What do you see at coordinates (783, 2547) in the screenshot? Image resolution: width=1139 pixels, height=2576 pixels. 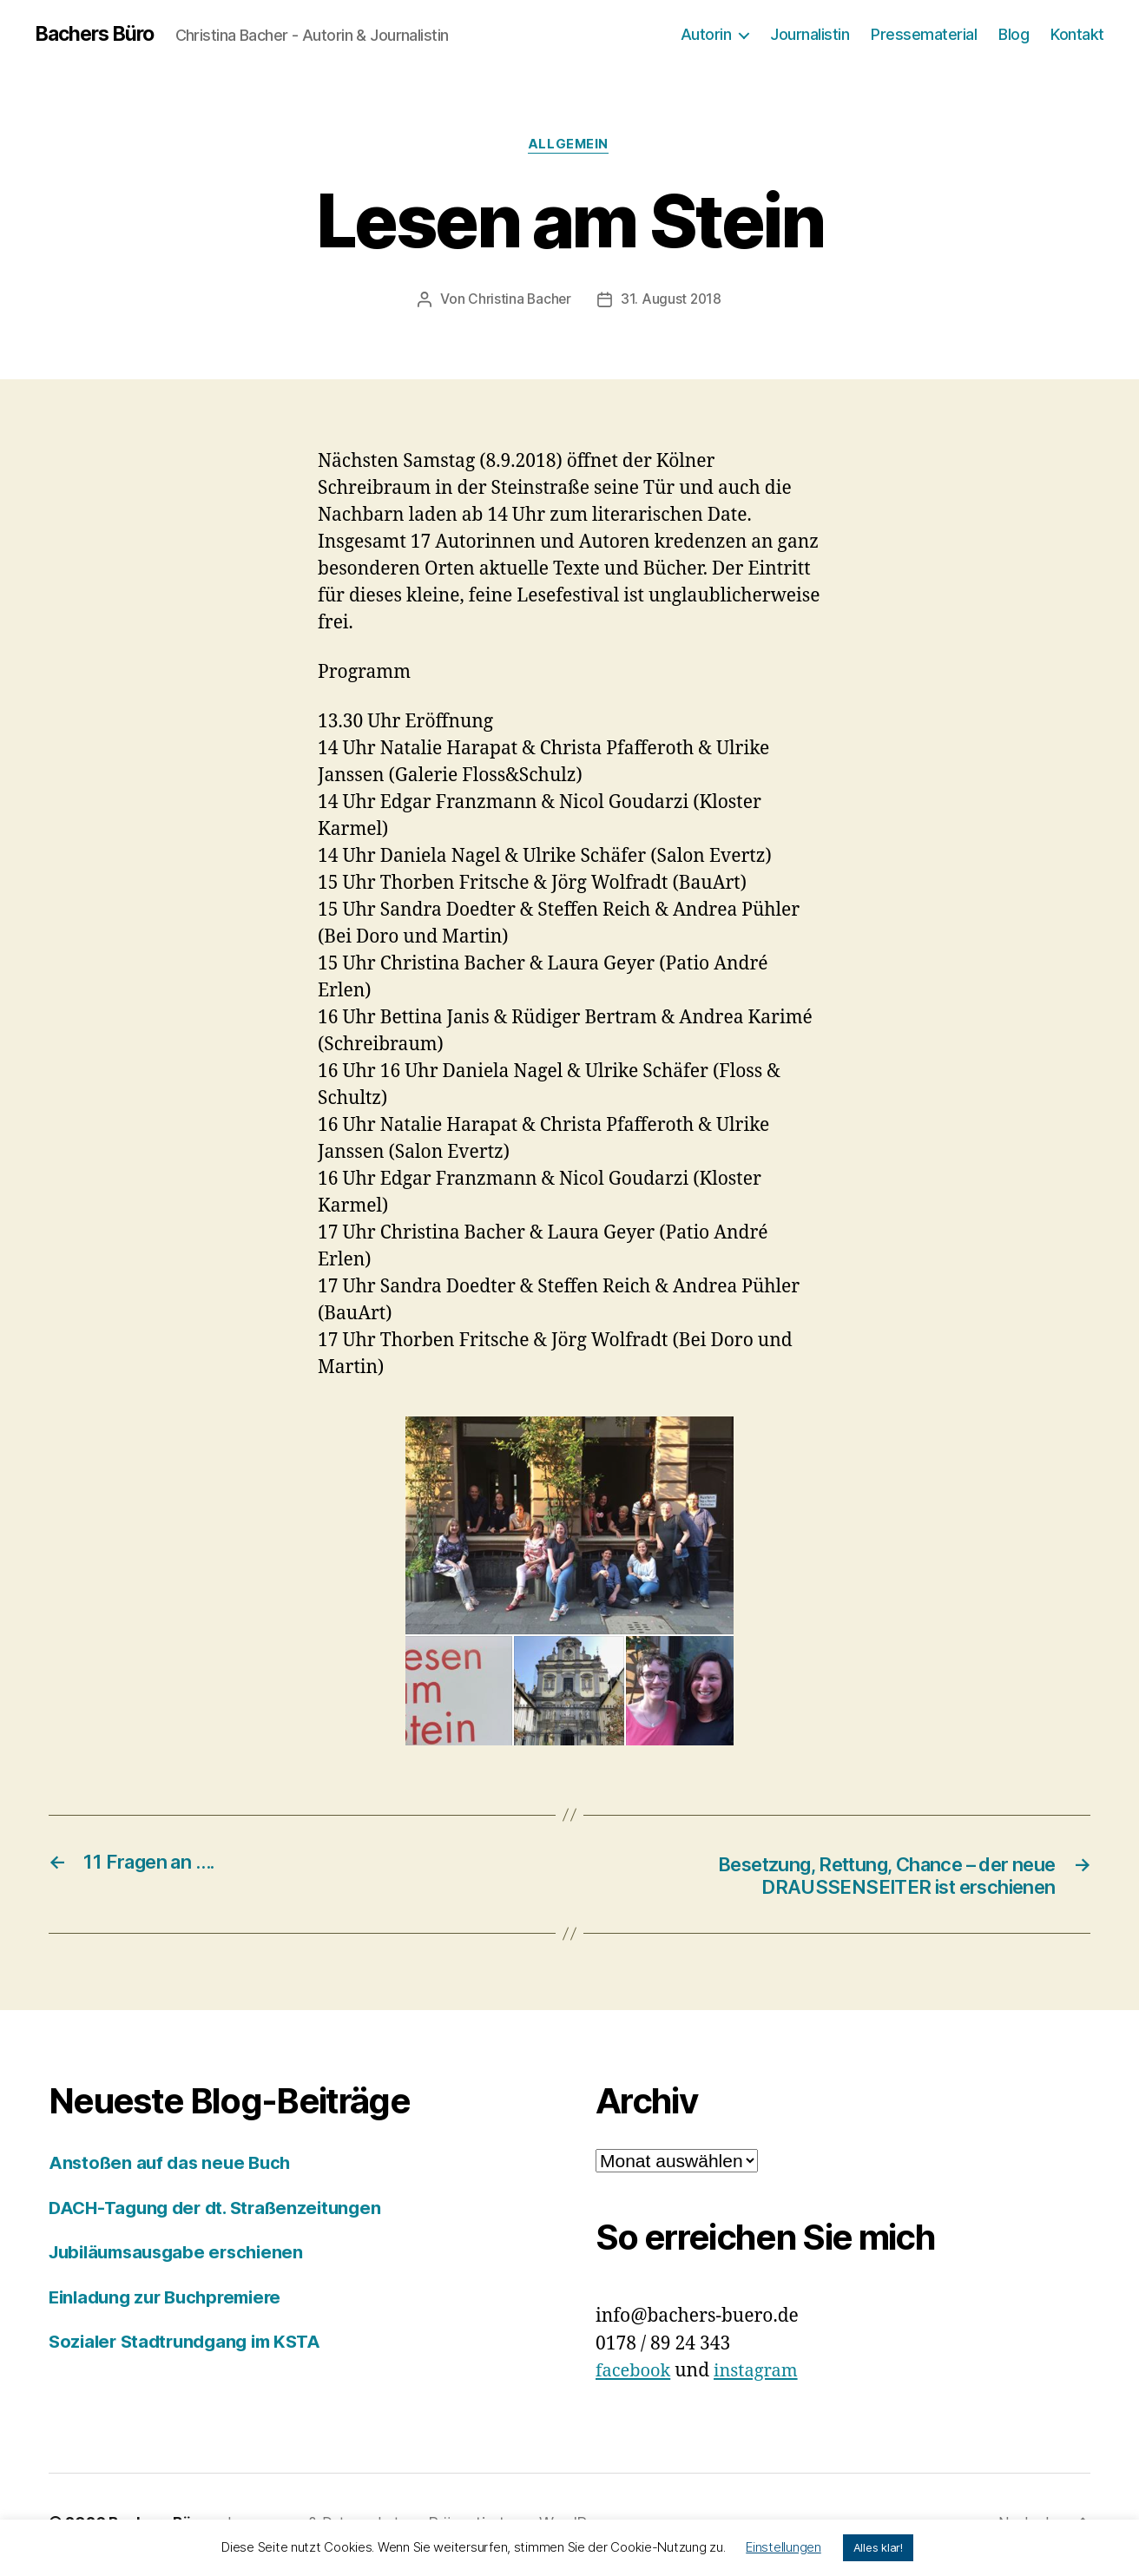 I see `Einstellungen [button]` at bounding box center [783, 2547].